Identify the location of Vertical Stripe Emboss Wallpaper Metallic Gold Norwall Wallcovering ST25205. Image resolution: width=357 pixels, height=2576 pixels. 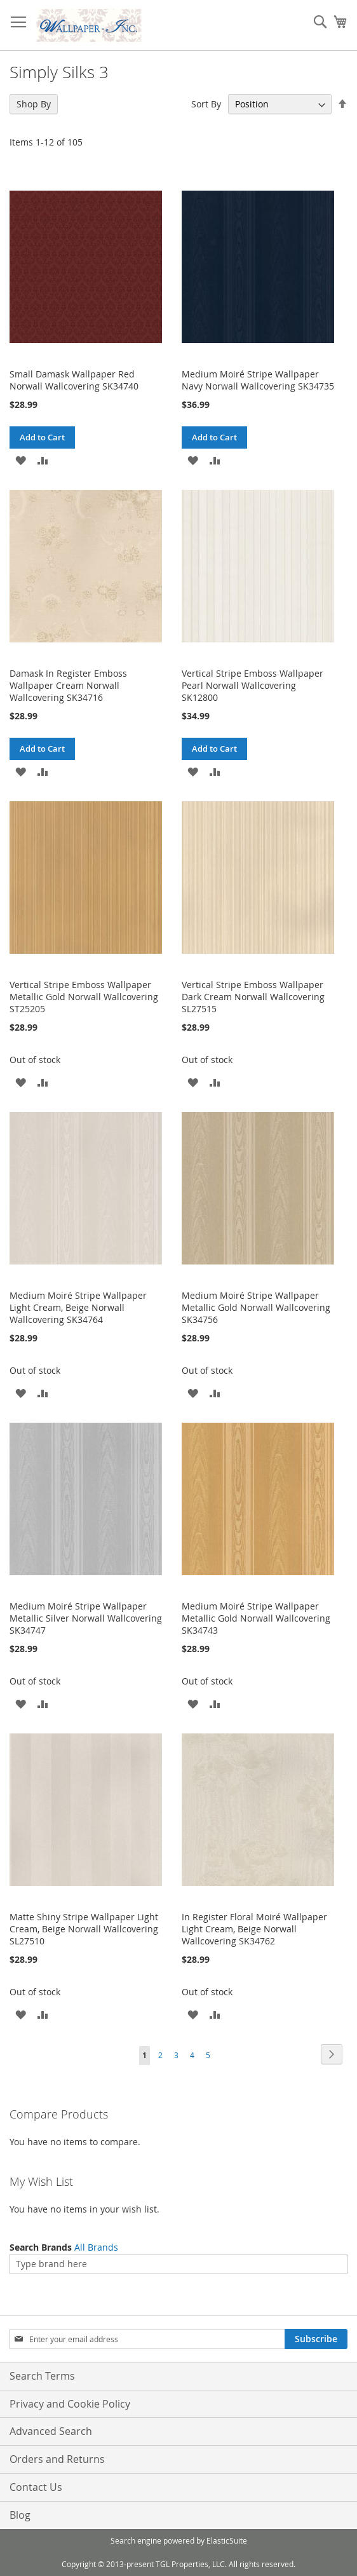
(84, 997).